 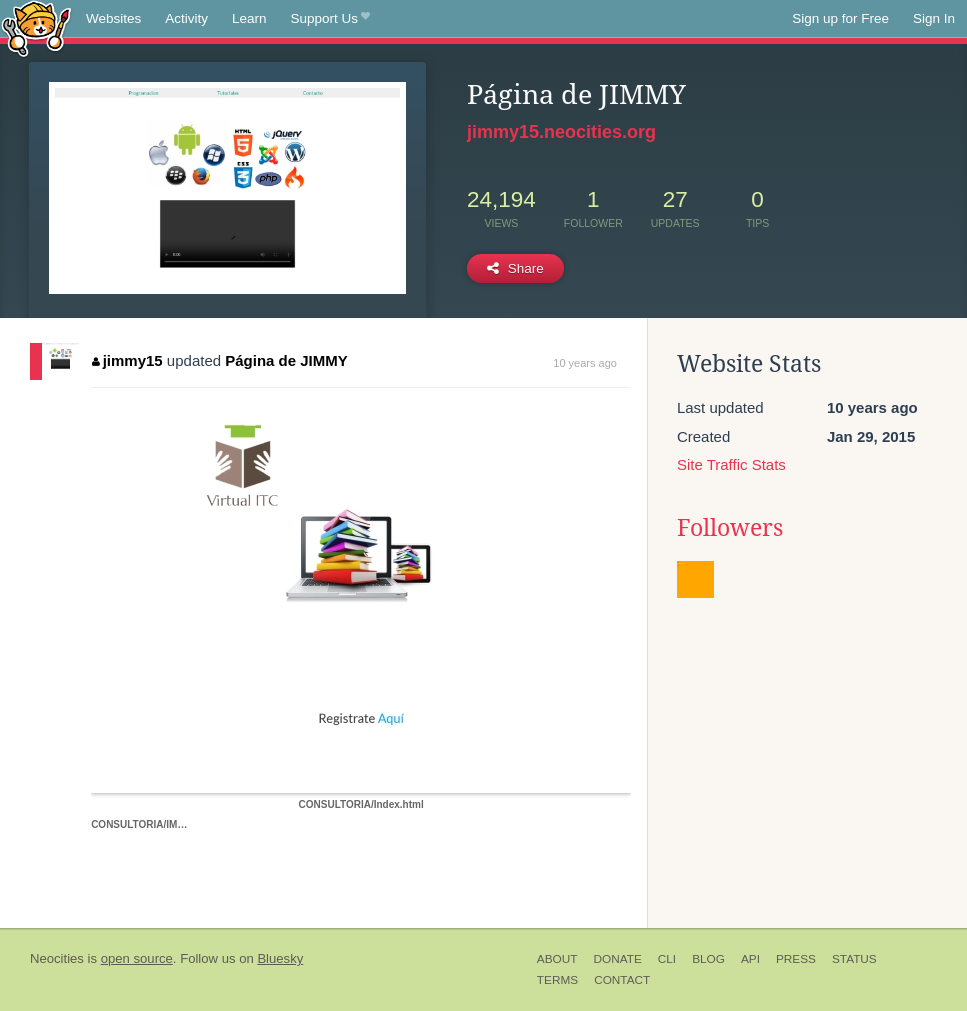 I want to click on Activity, so click(x=186, y=18).